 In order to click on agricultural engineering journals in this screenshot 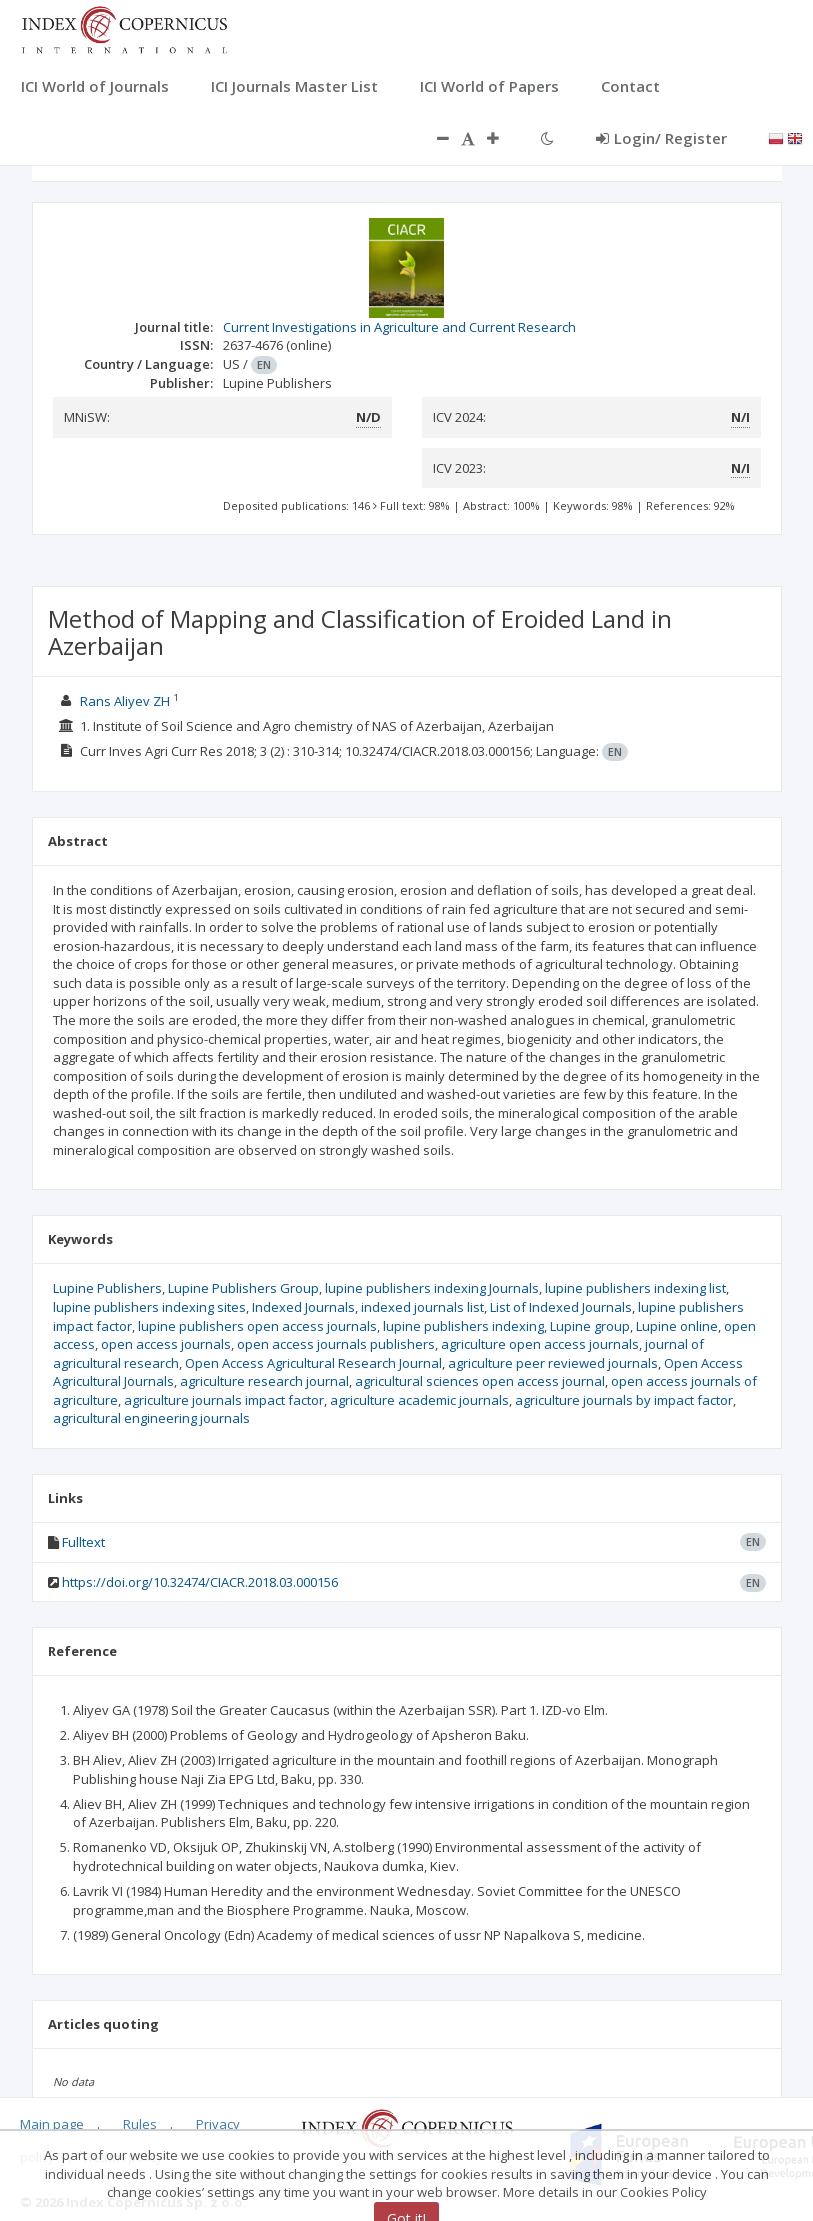, I will do `click(151, 1418)`.